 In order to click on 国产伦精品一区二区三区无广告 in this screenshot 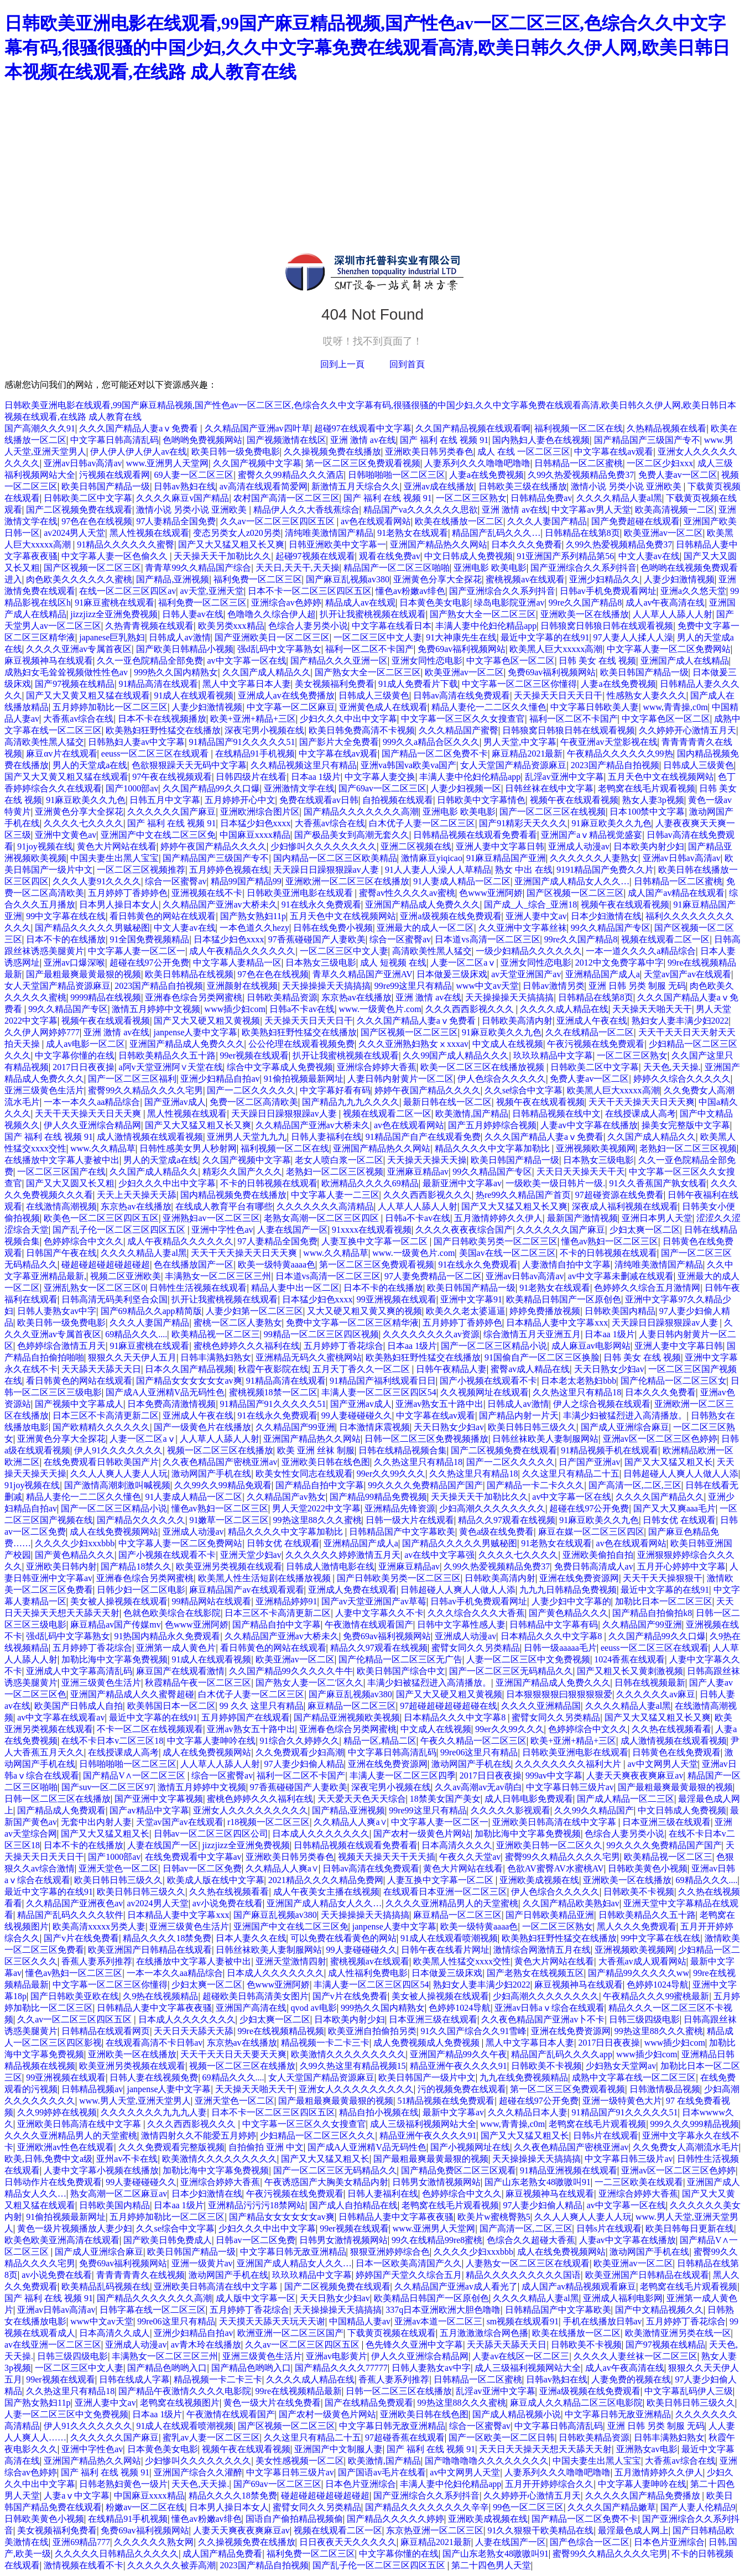, I will do `click(400, 1659)`.